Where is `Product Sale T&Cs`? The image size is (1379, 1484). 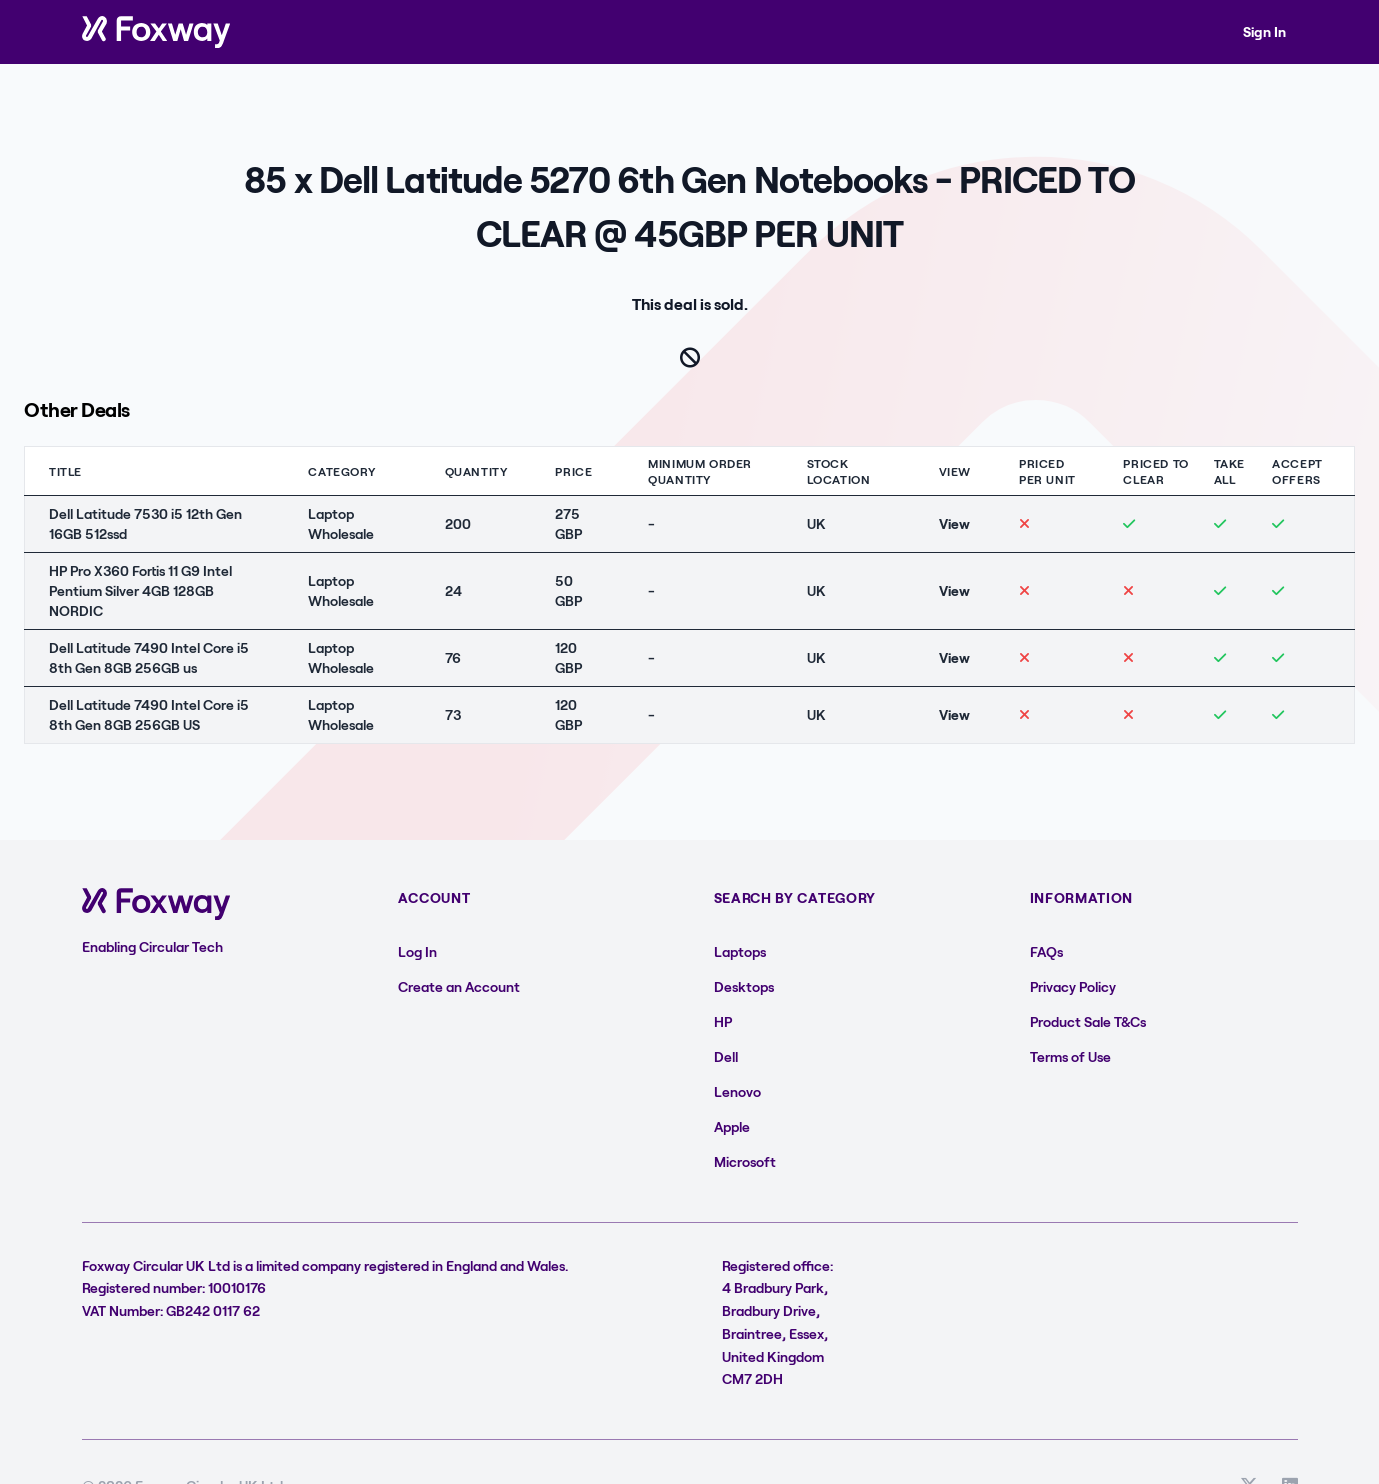
Product Sale T&Cs is located at coordinates (1088, 1021).